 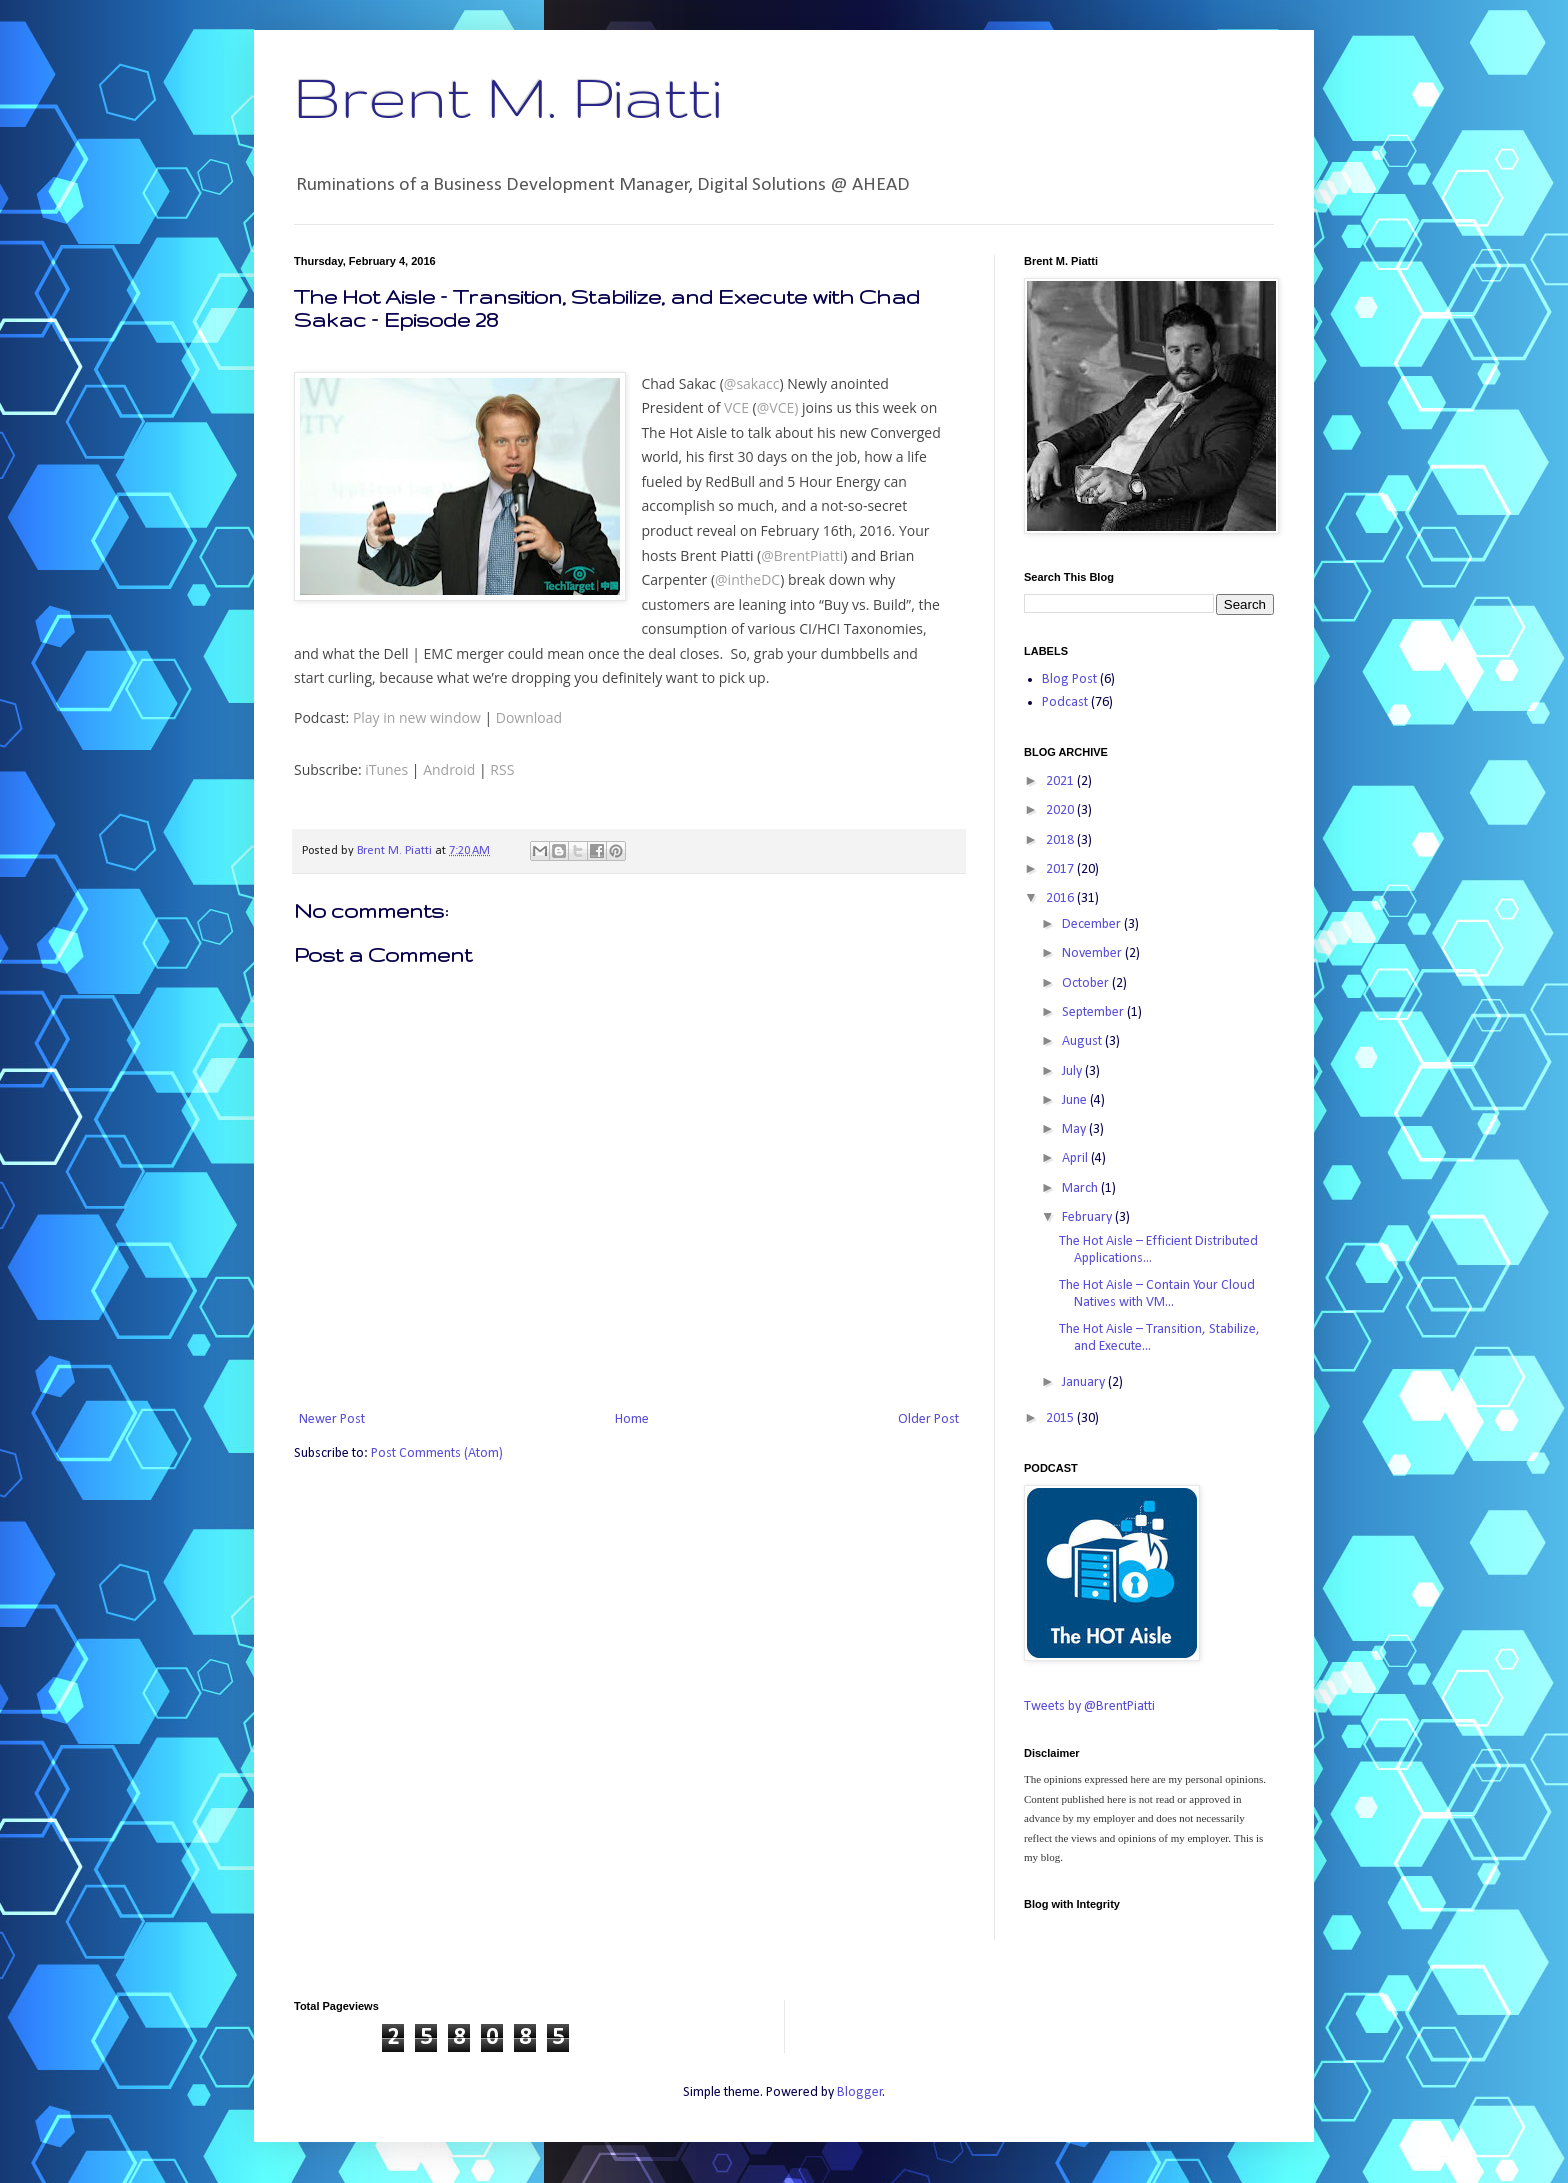 What do you see at coordinates (1088, 1217) in the screenshot?
I see `February` at bounding box center [1088, 1217].